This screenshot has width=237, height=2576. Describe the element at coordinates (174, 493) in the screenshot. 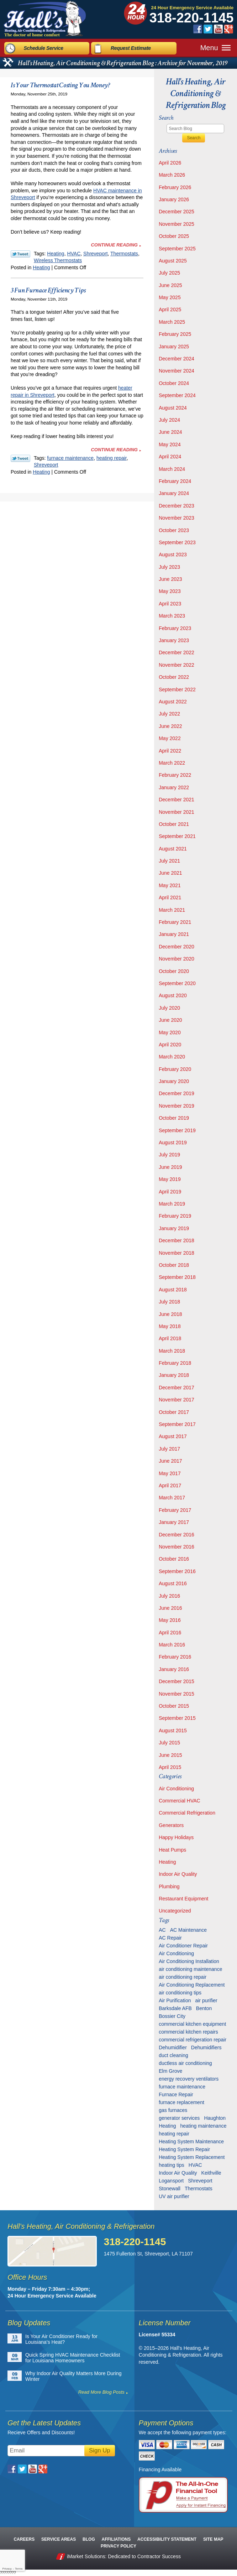

I see `January 2024` at that location.